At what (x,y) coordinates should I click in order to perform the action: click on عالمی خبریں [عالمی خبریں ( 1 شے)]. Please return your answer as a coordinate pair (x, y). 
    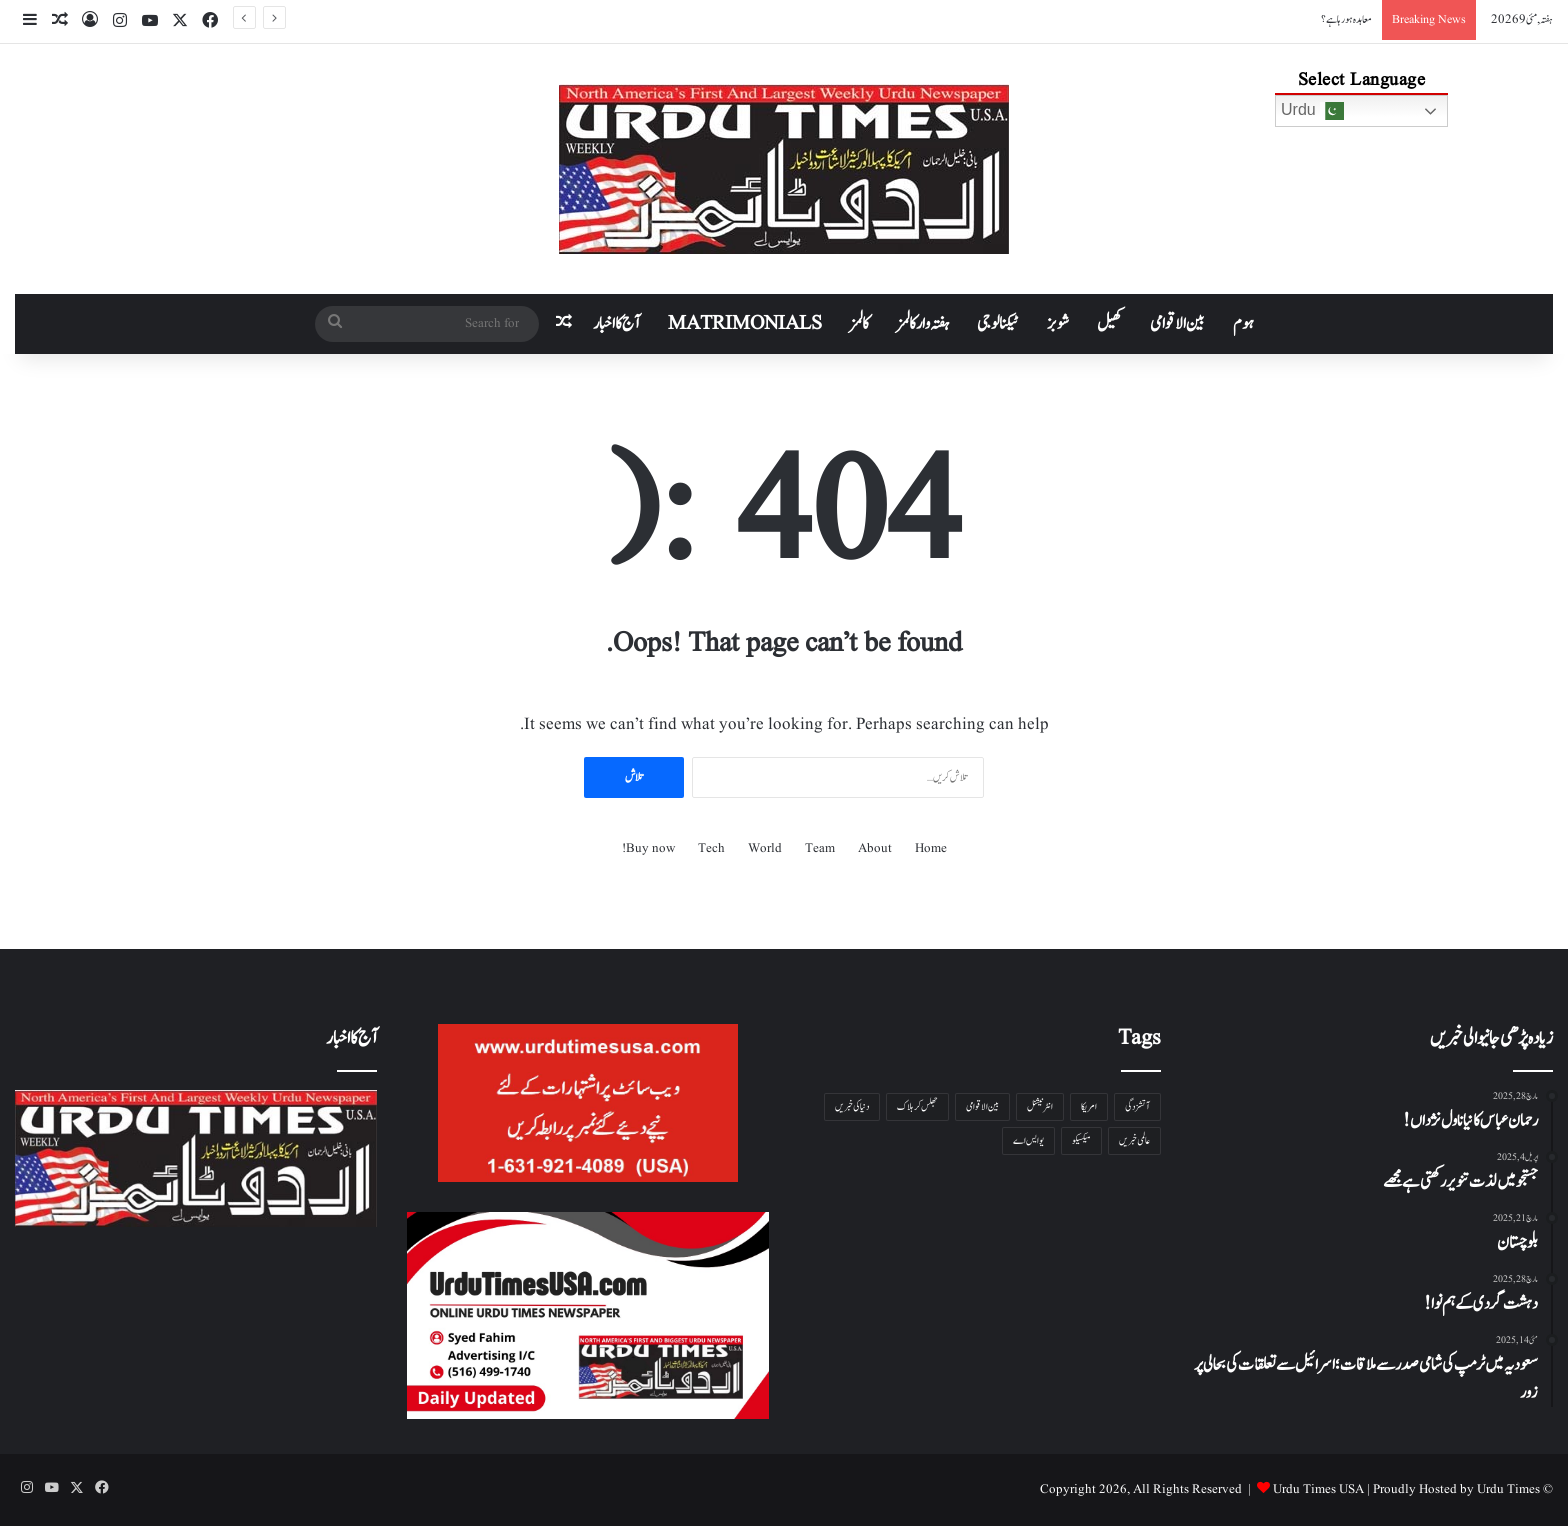
    Looking at the image, I should click on (1134, 1140).